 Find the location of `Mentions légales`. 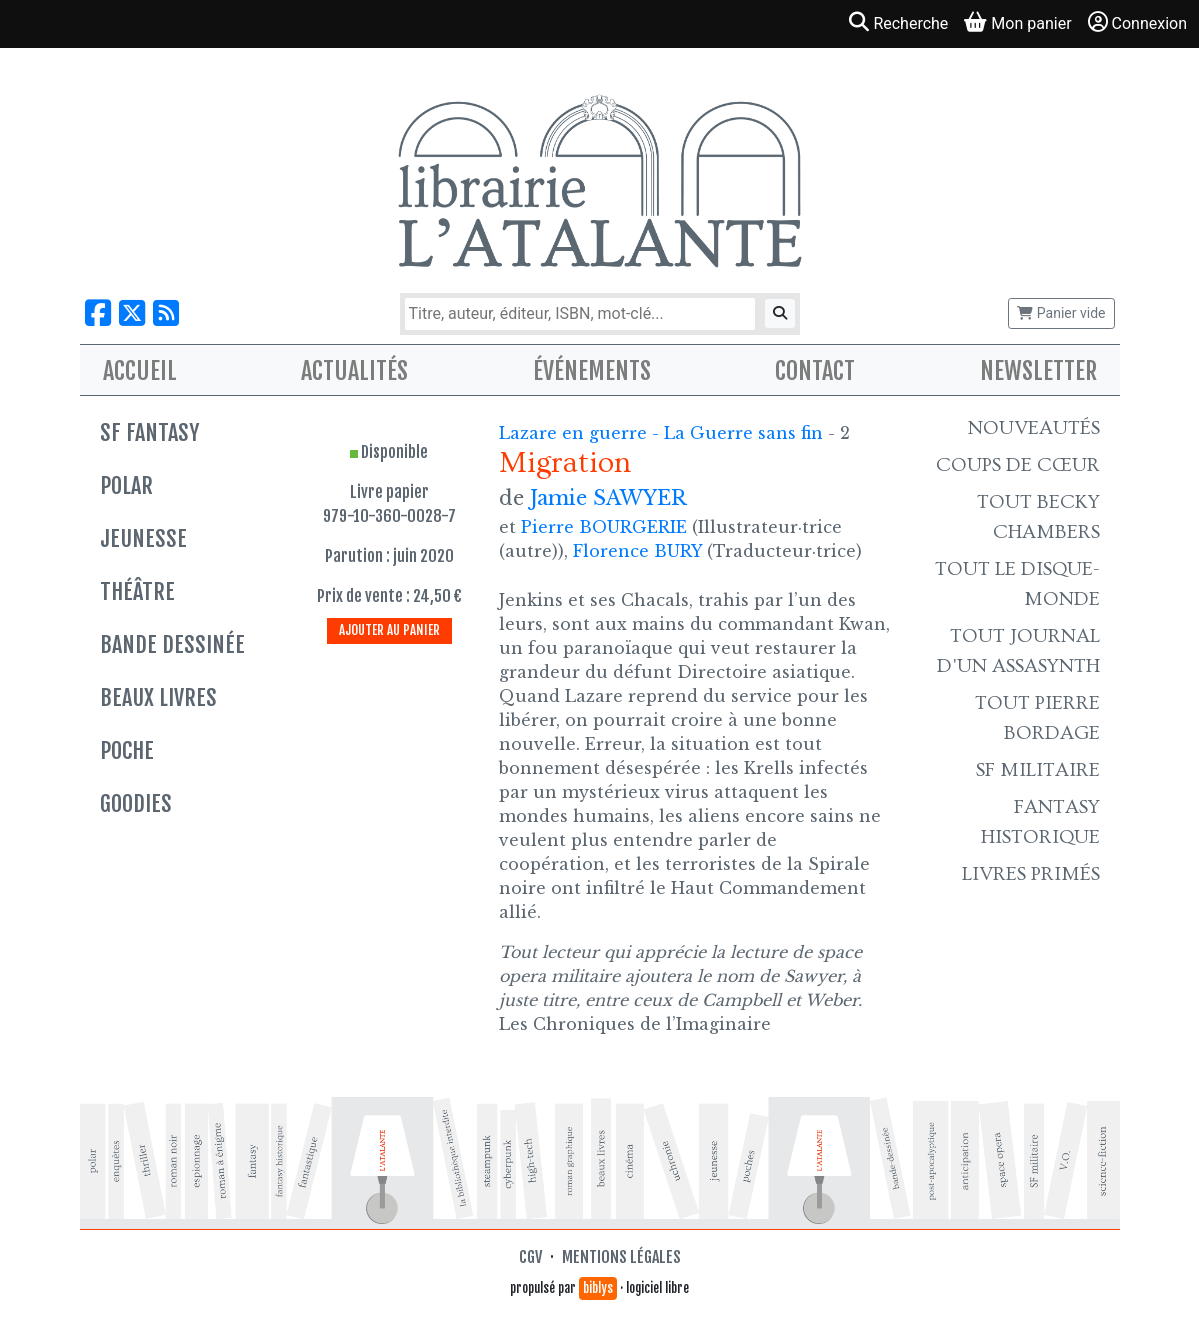

Mentions légales is located at coordinates (621, 1257).